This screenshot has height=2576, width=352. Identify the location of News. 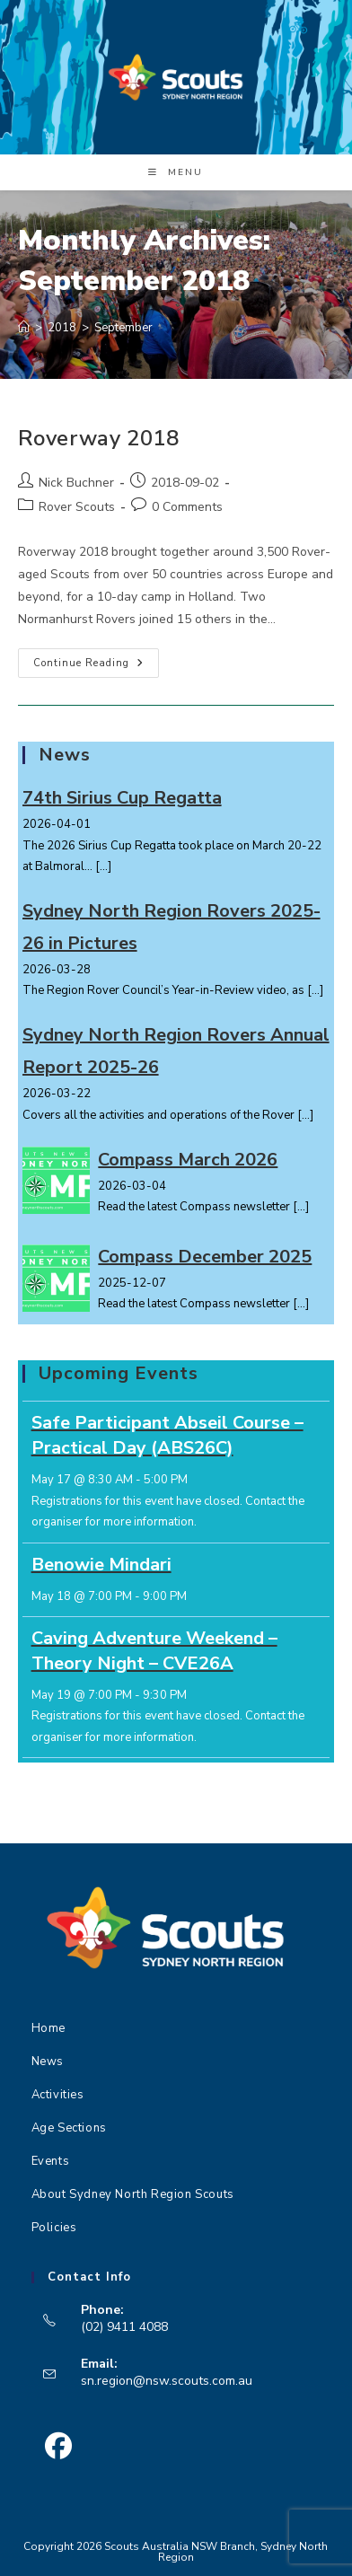
(47, 2061).